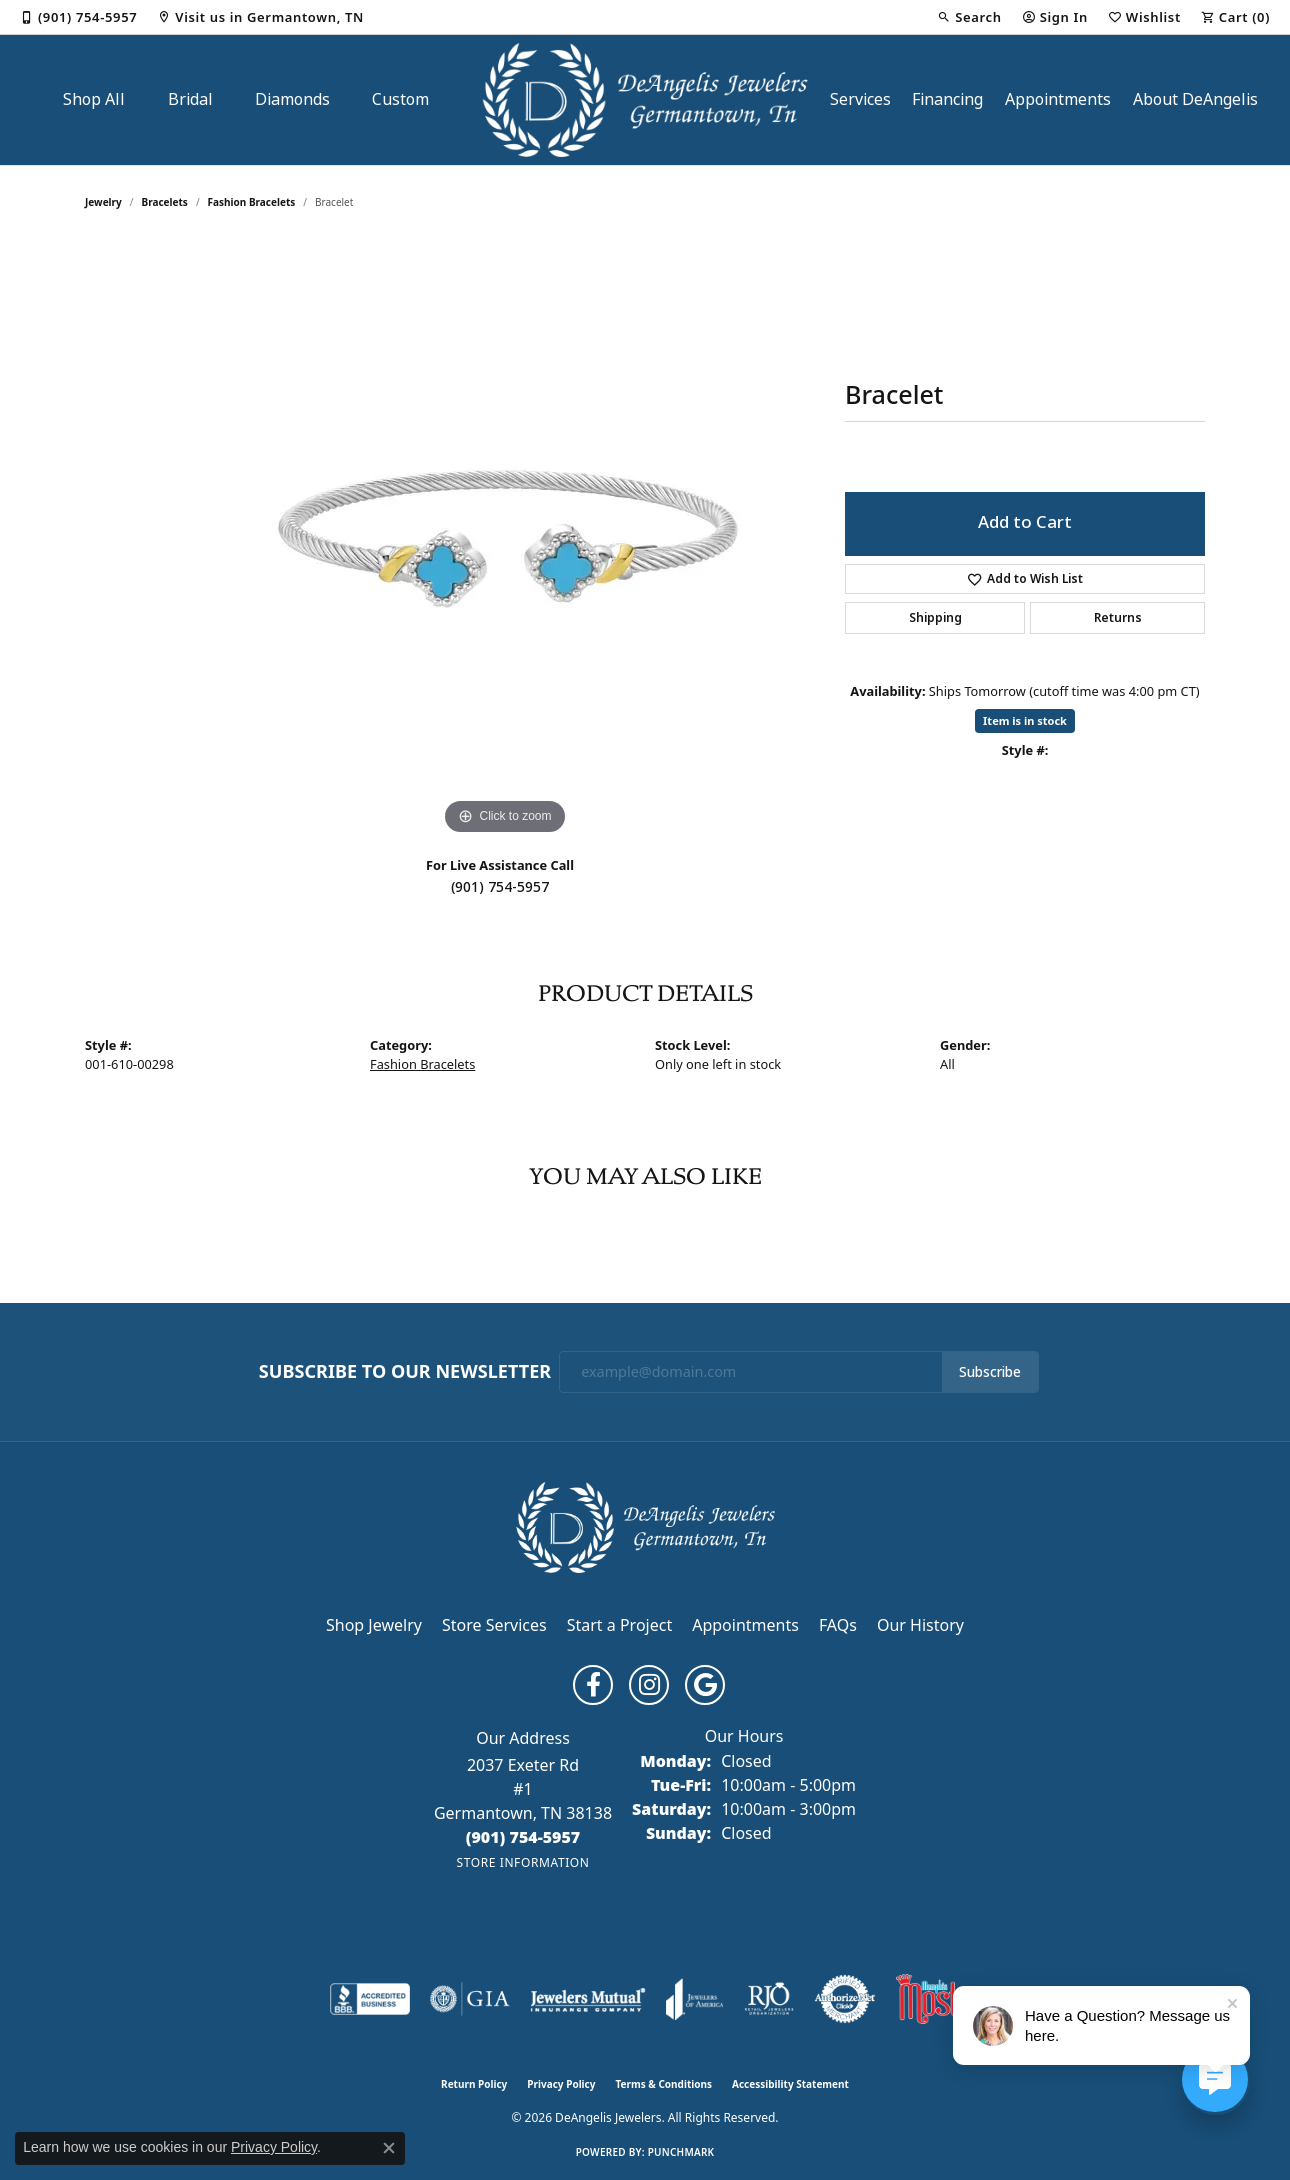 The width and height of the screenshot is (1290, 2180). What do you see at coordinates (389, 2148) in the screenshot?
I see `[Close consent popup]` at bounding box center [389, 2148].